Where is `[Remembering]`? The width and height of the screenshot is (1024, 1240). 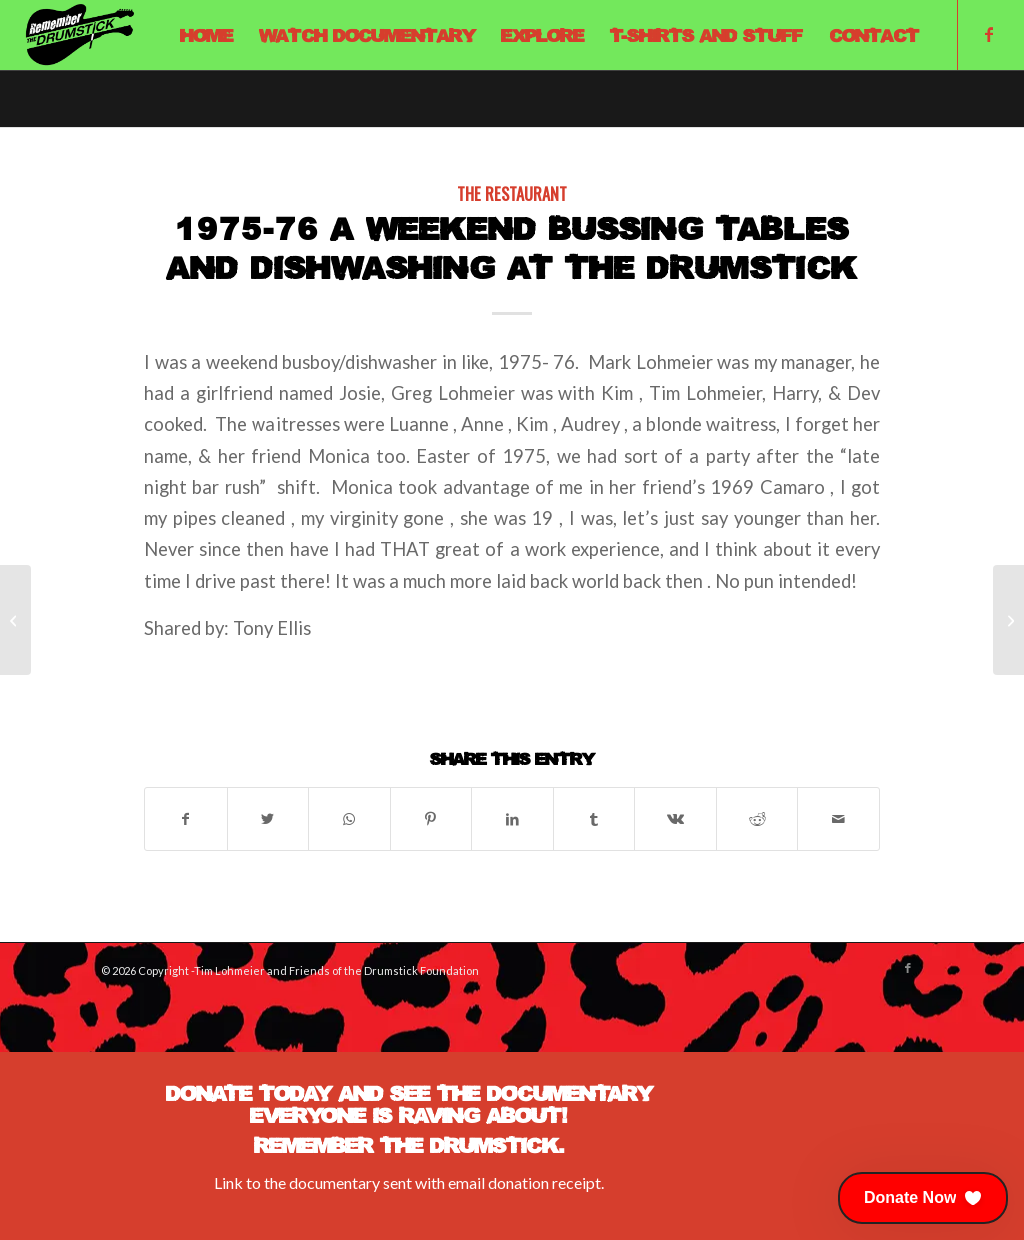
[Remembering] is located at coordinates (1008, 620).